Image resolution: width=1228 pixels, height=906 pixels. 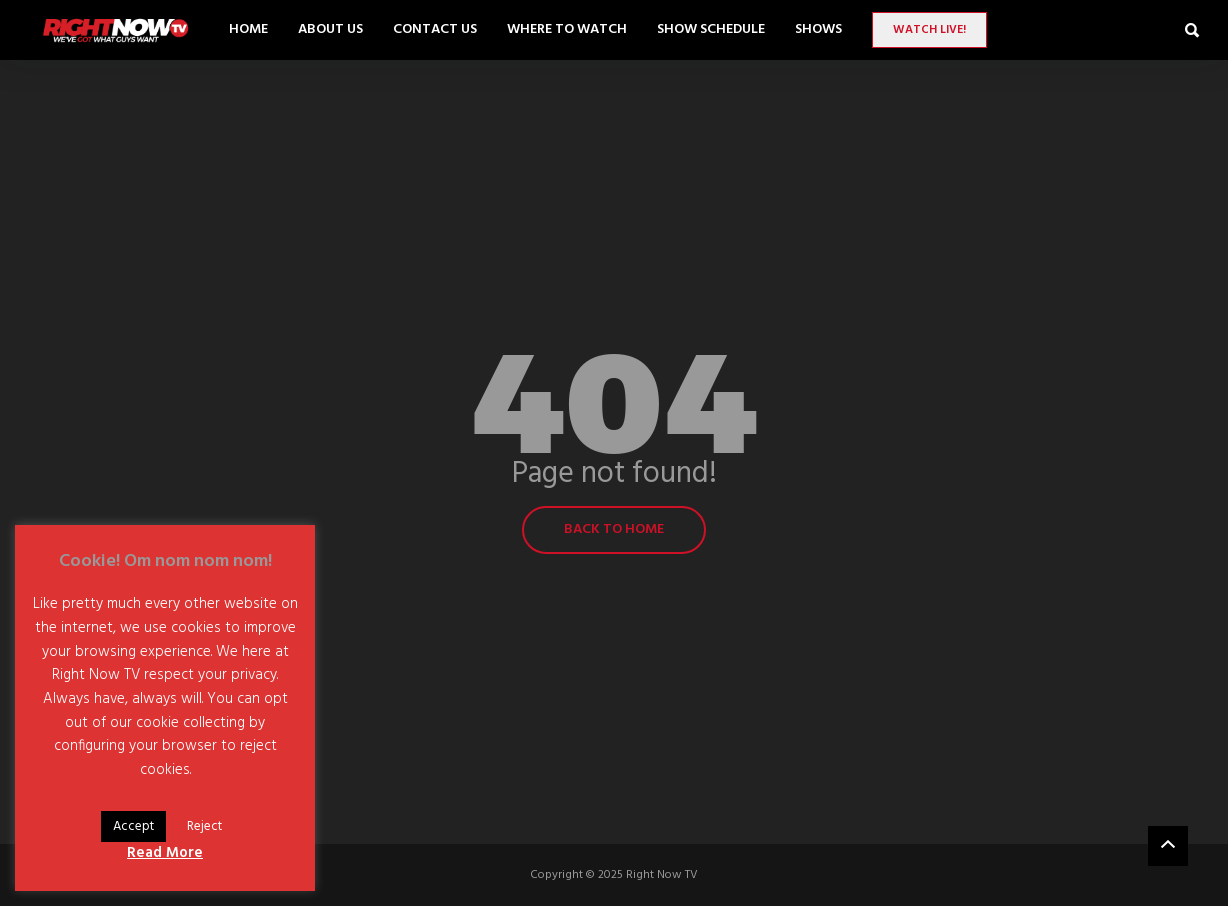 What do you see at coordinates (248, 29) in the screenshot?
I see `Home` at bounding box center [248, 29].